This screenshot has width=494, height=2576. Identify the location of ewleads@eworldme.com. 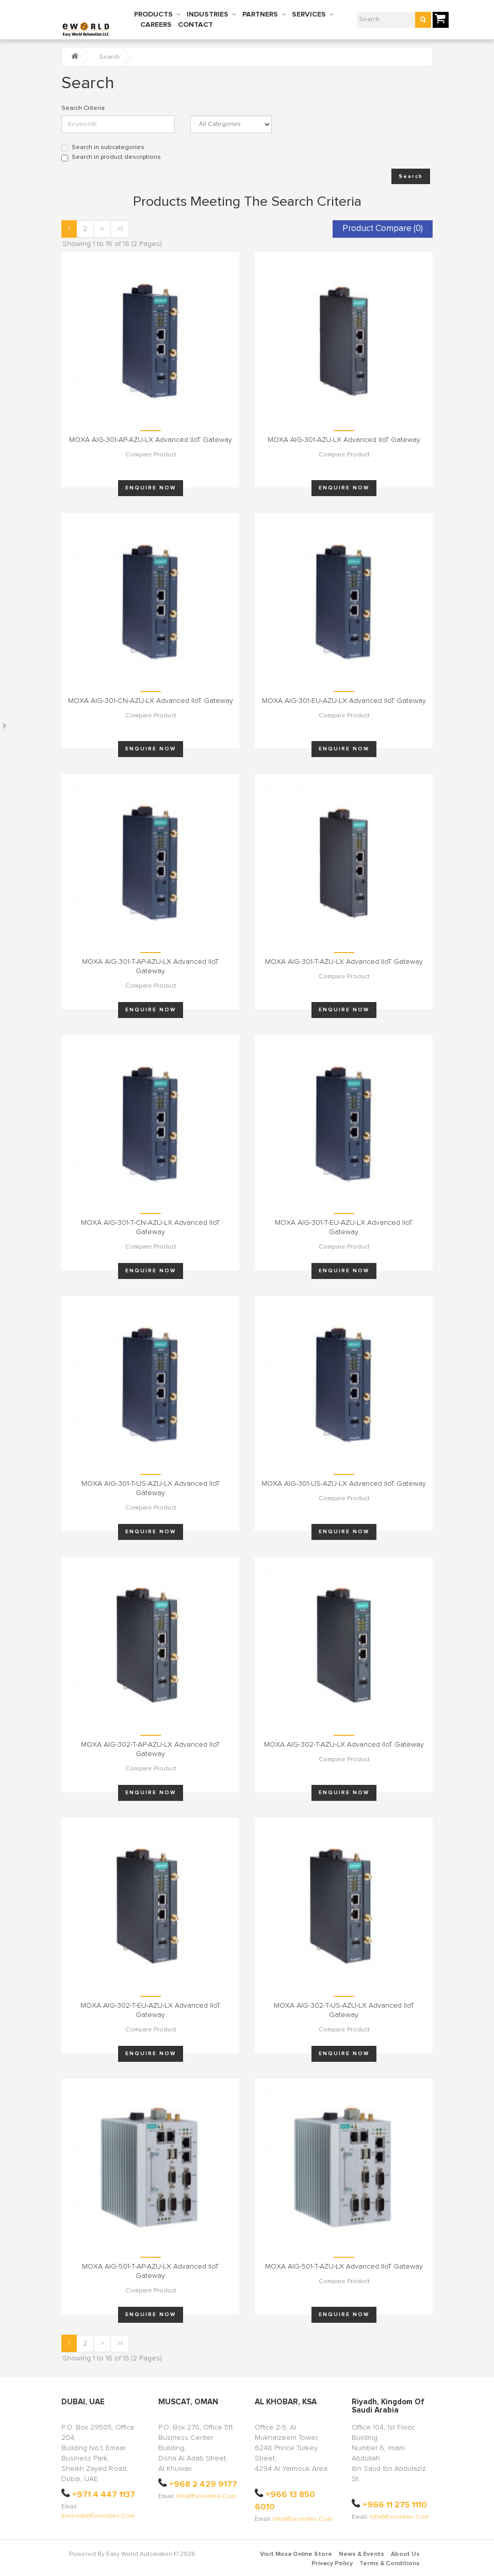
(98, 2516).